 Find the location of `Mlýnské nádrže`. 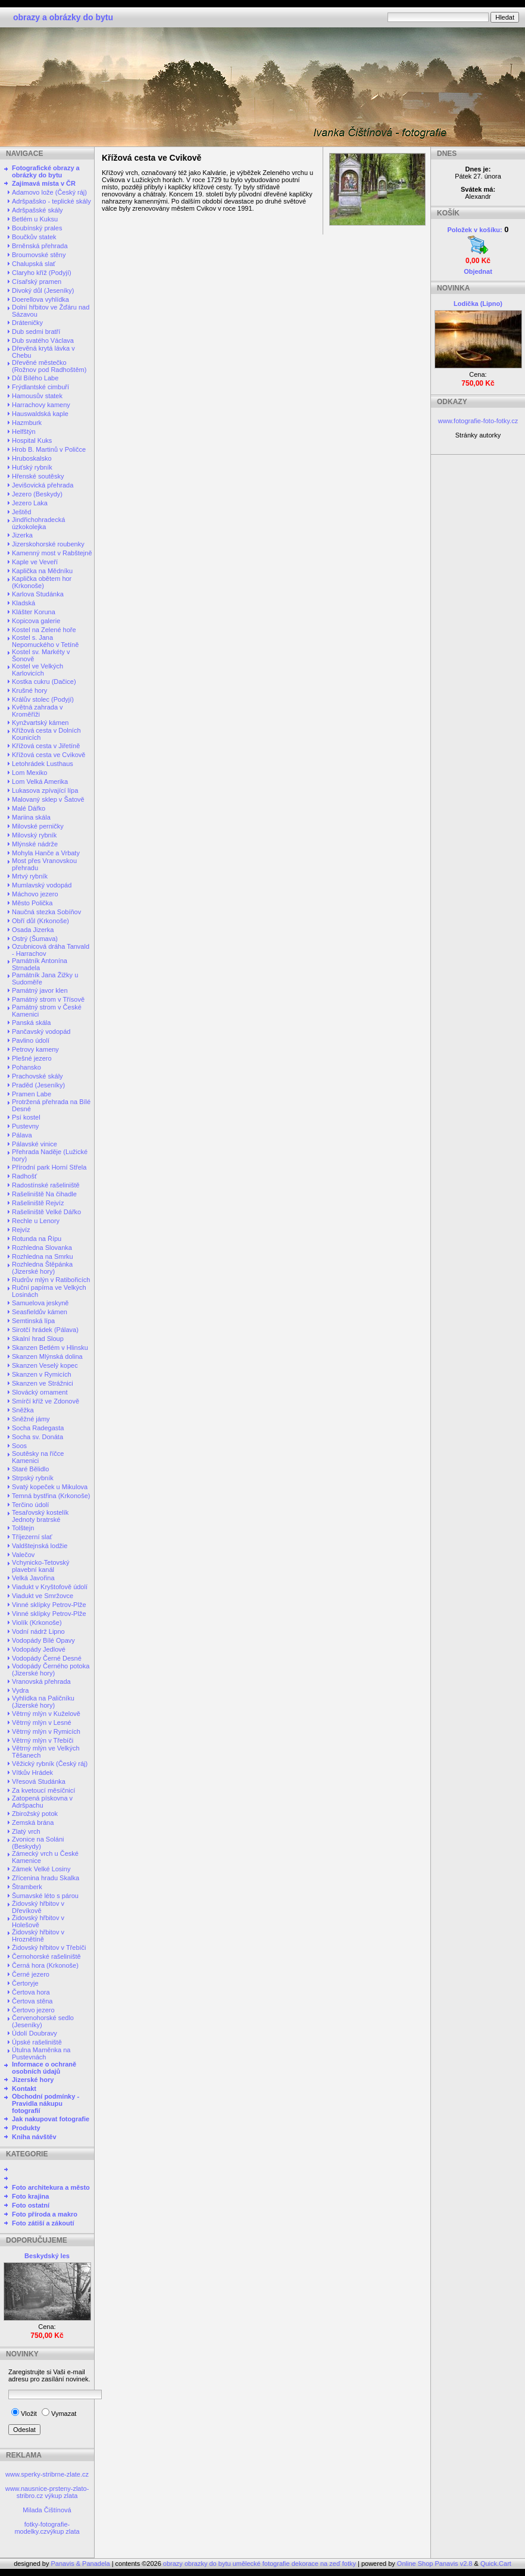

Mlýnské nádrže is located at coordinates (35, 844).